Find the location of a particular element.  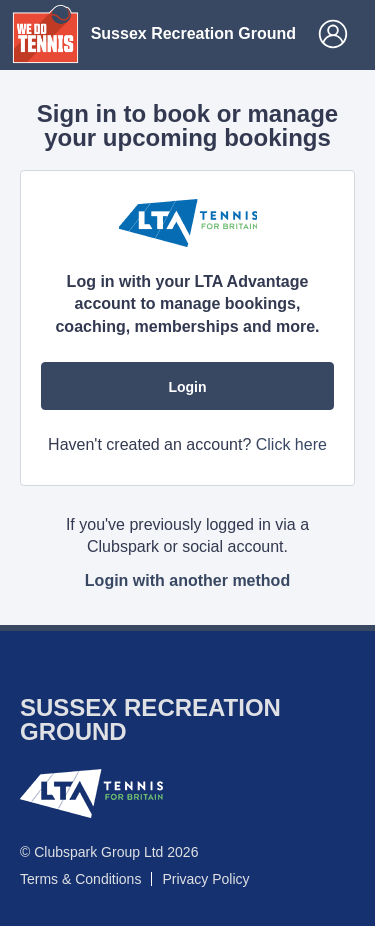

Login is located at coordinates (187, 387).